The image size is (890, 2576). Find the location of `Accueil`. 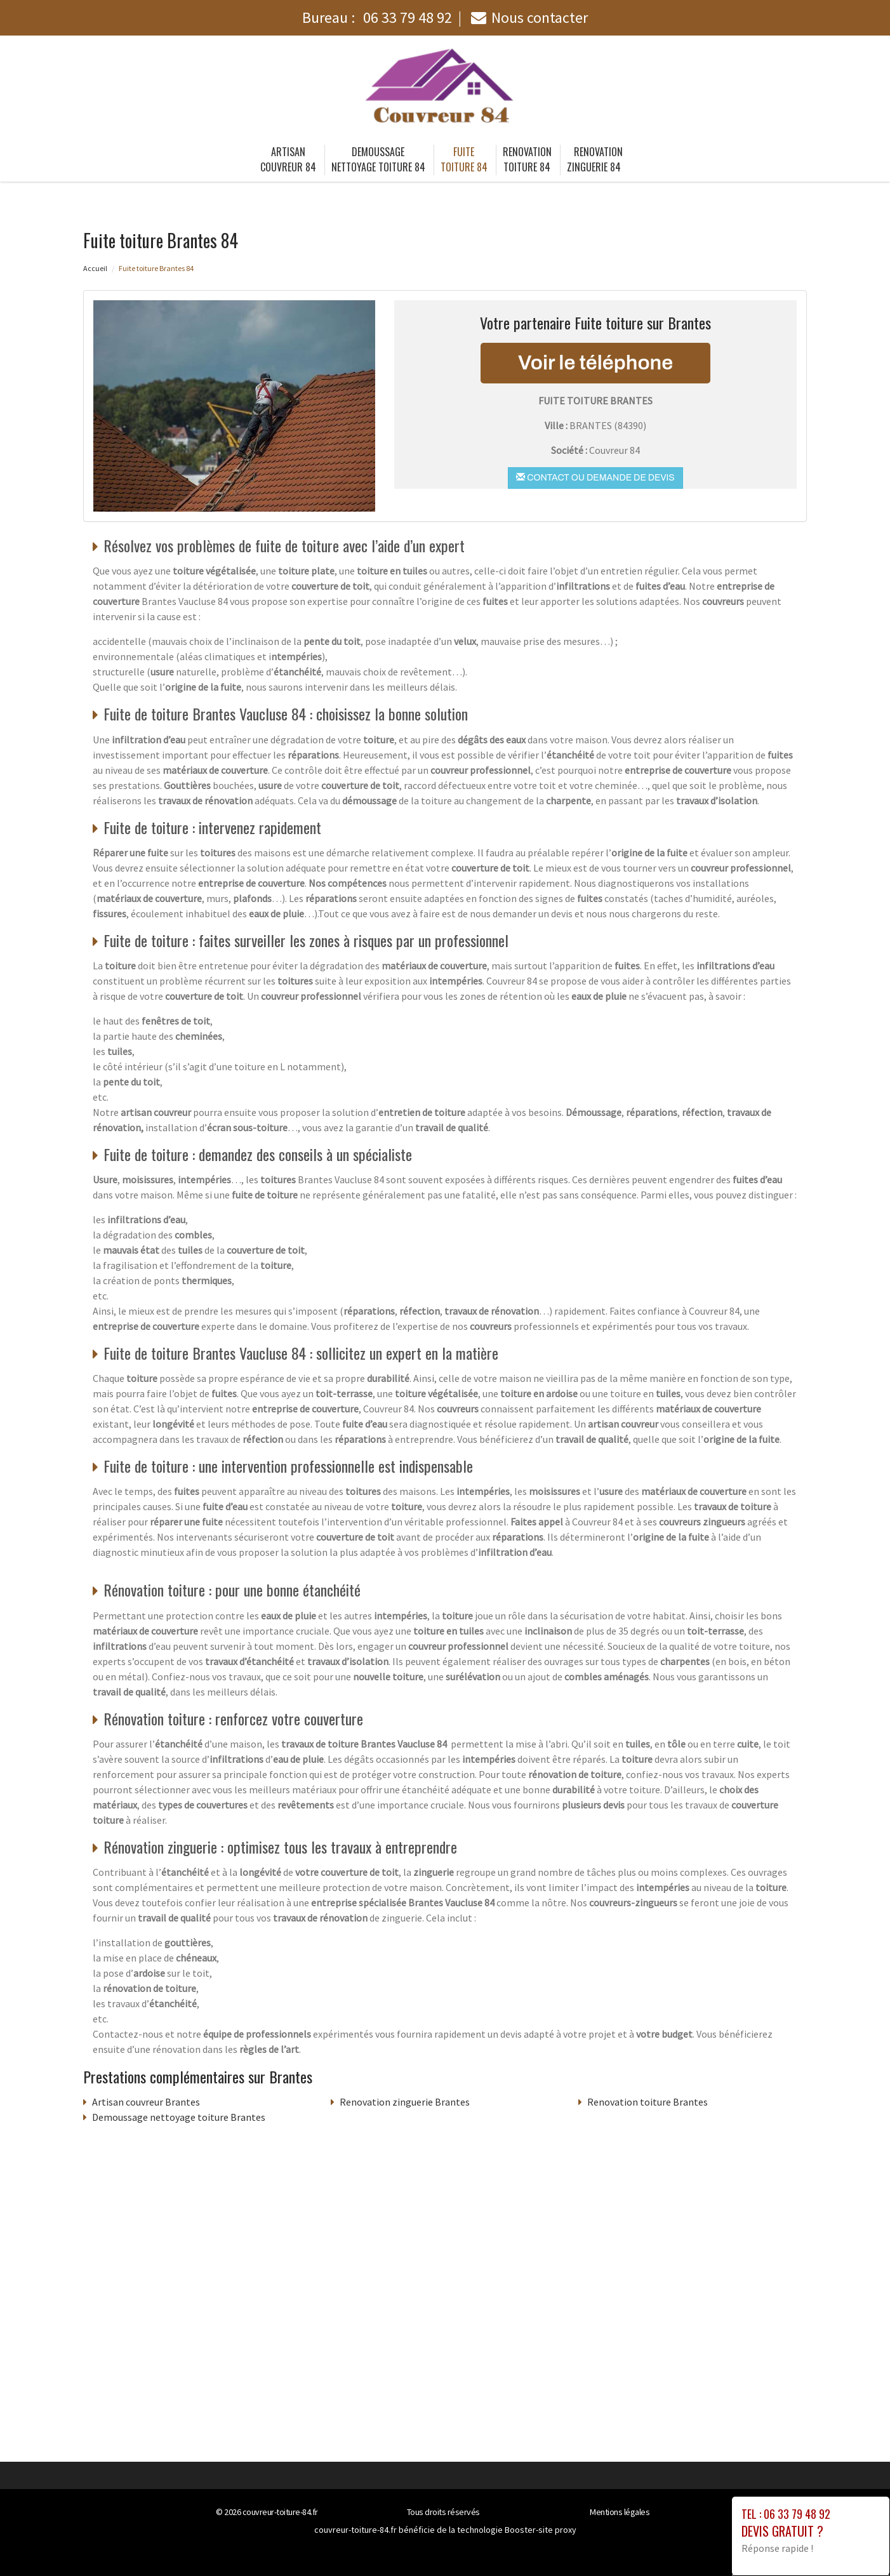

Accueil is located at coordinates (95, 268).